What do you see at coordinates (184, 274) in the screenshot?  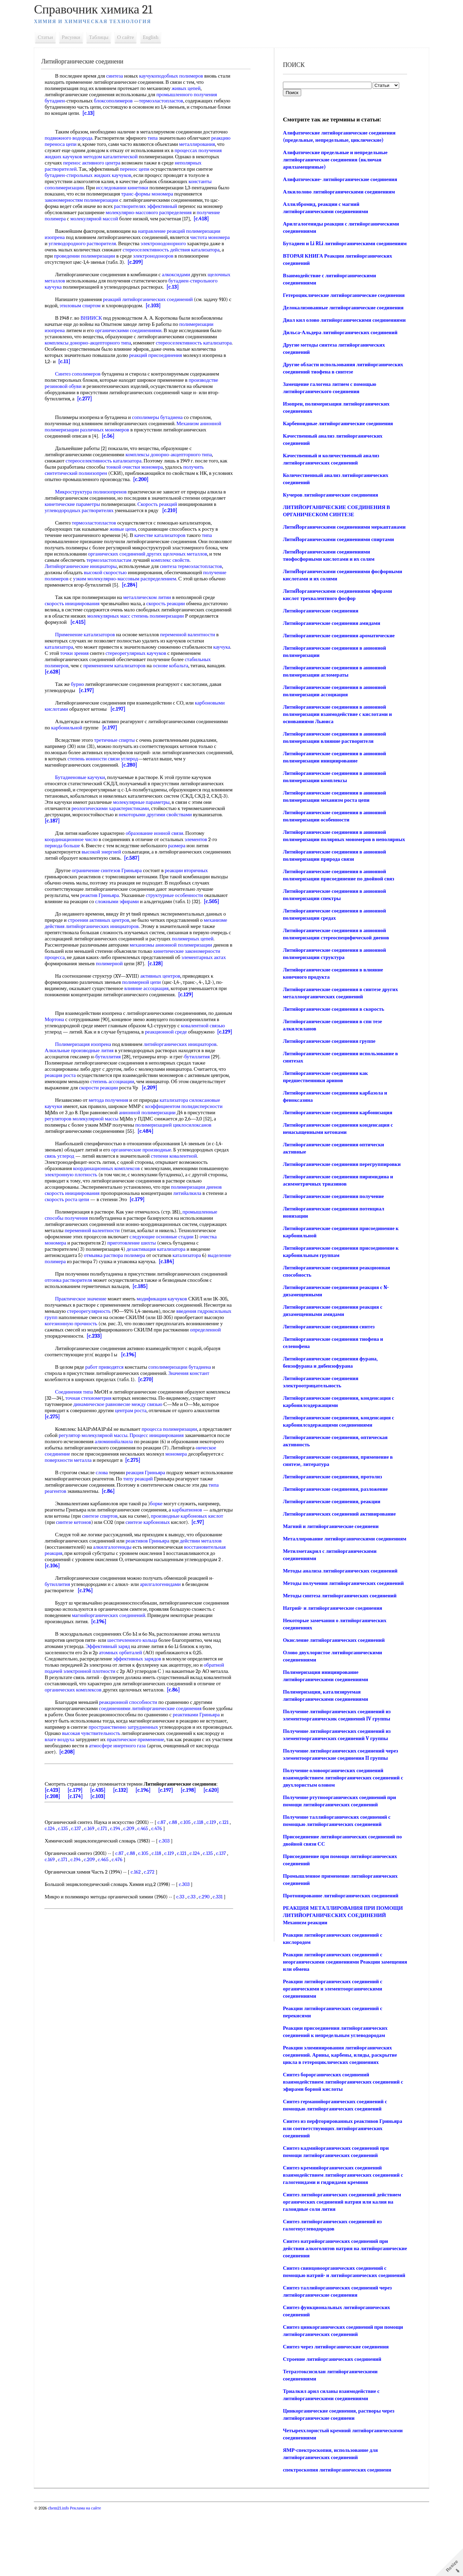 I see `алкоксидами` at bounding box center [184, 274].